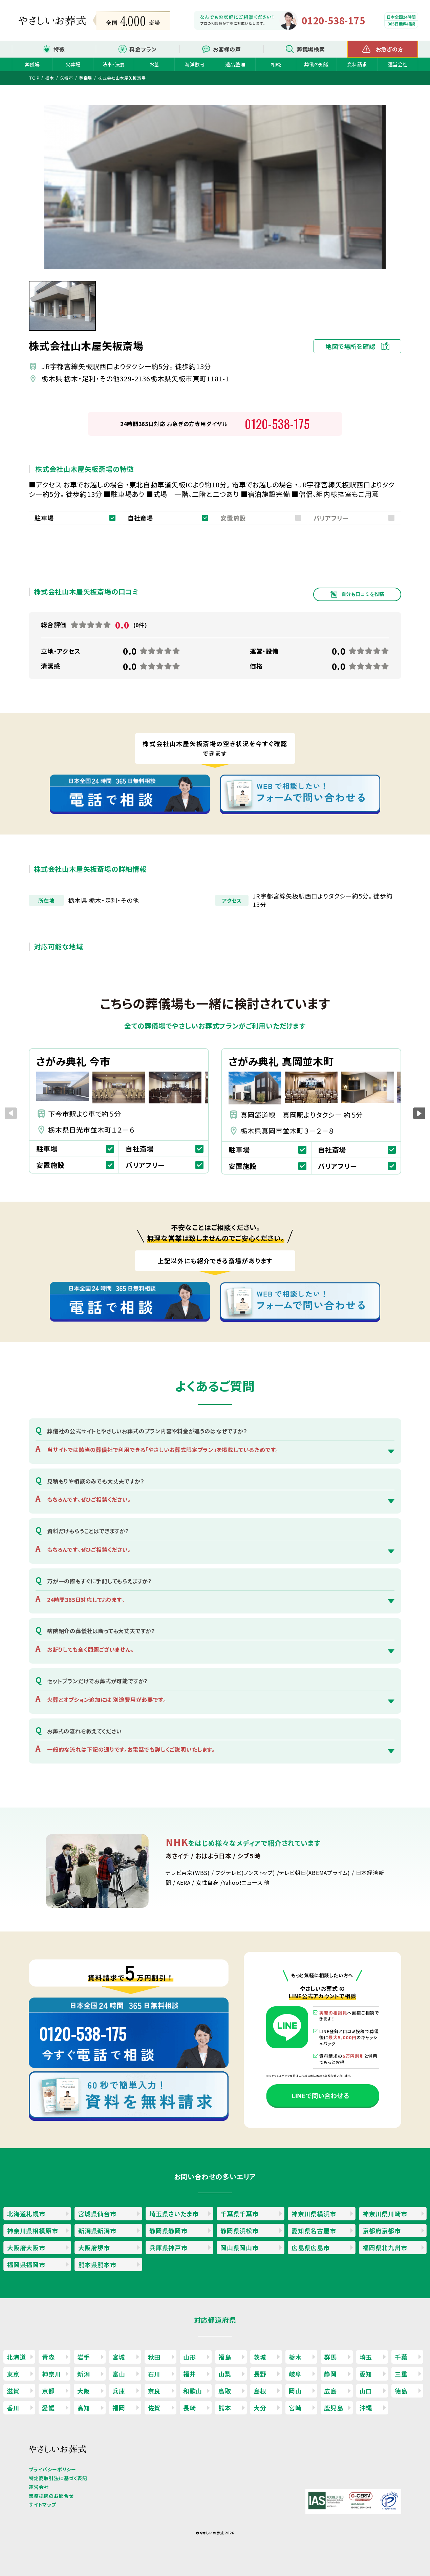  Describe the element at coordinates (72, 64) in the screenshot. I see `火葬場` at that location.